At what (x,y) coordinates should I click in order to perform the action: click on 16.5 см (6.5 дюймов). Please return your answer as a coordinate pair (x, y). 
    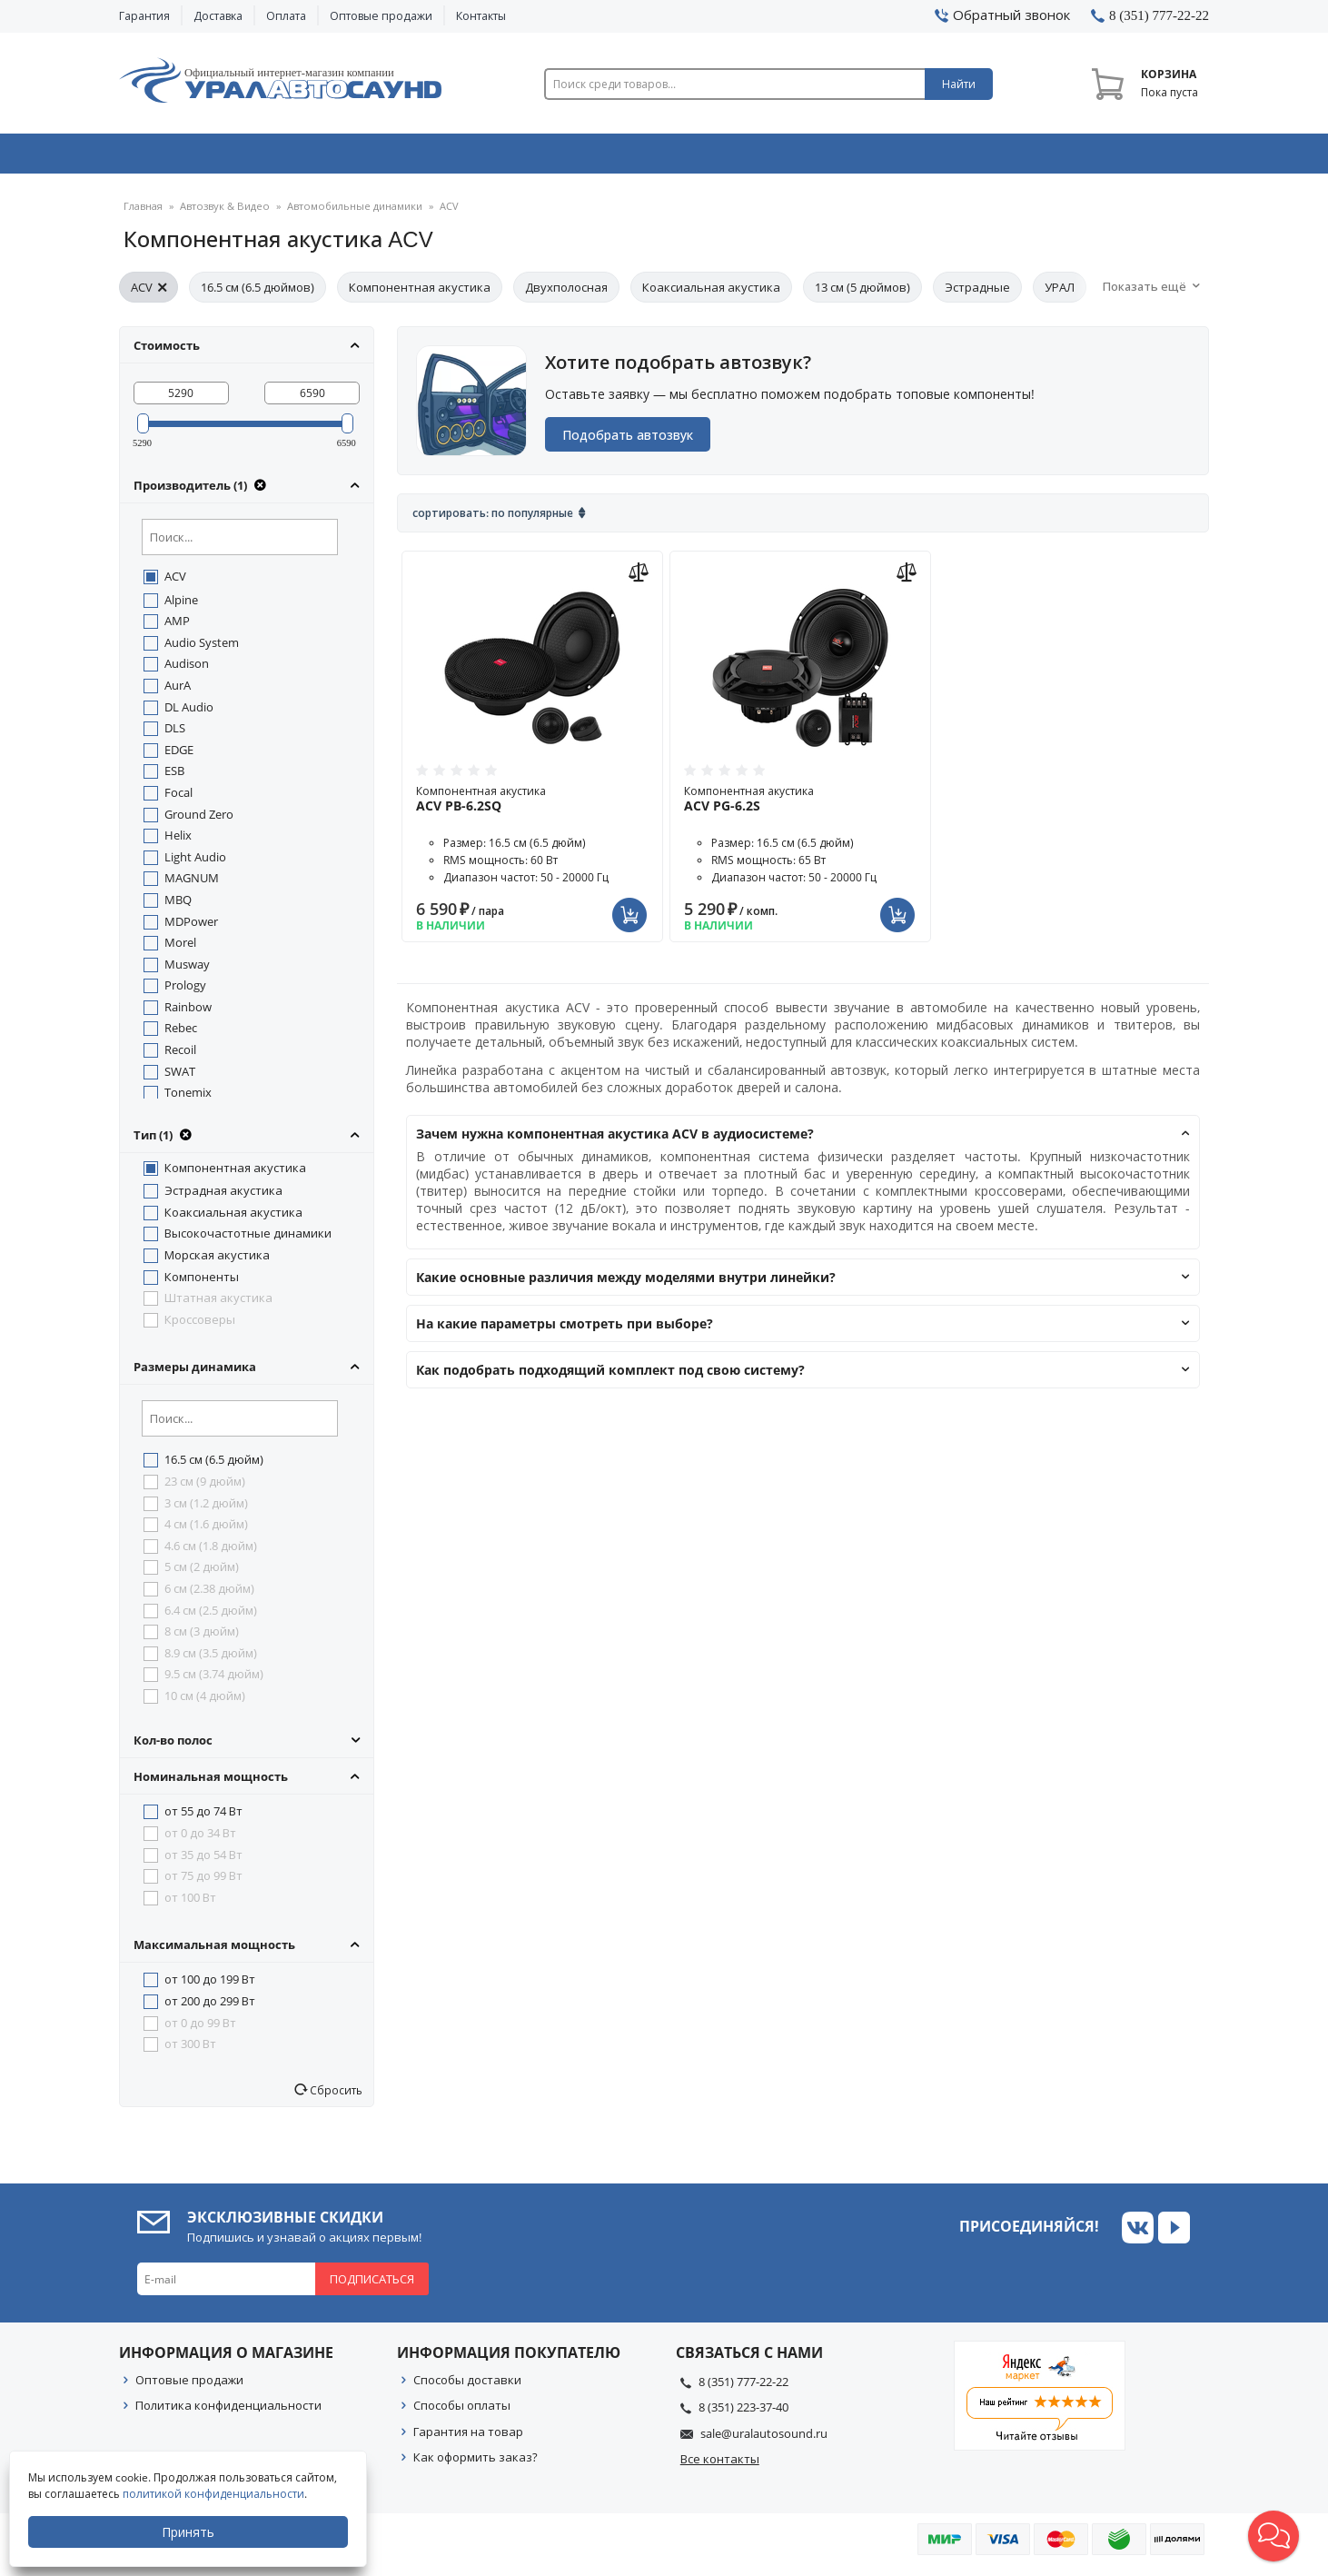
    Looking at the image, I should click on (257, 294).